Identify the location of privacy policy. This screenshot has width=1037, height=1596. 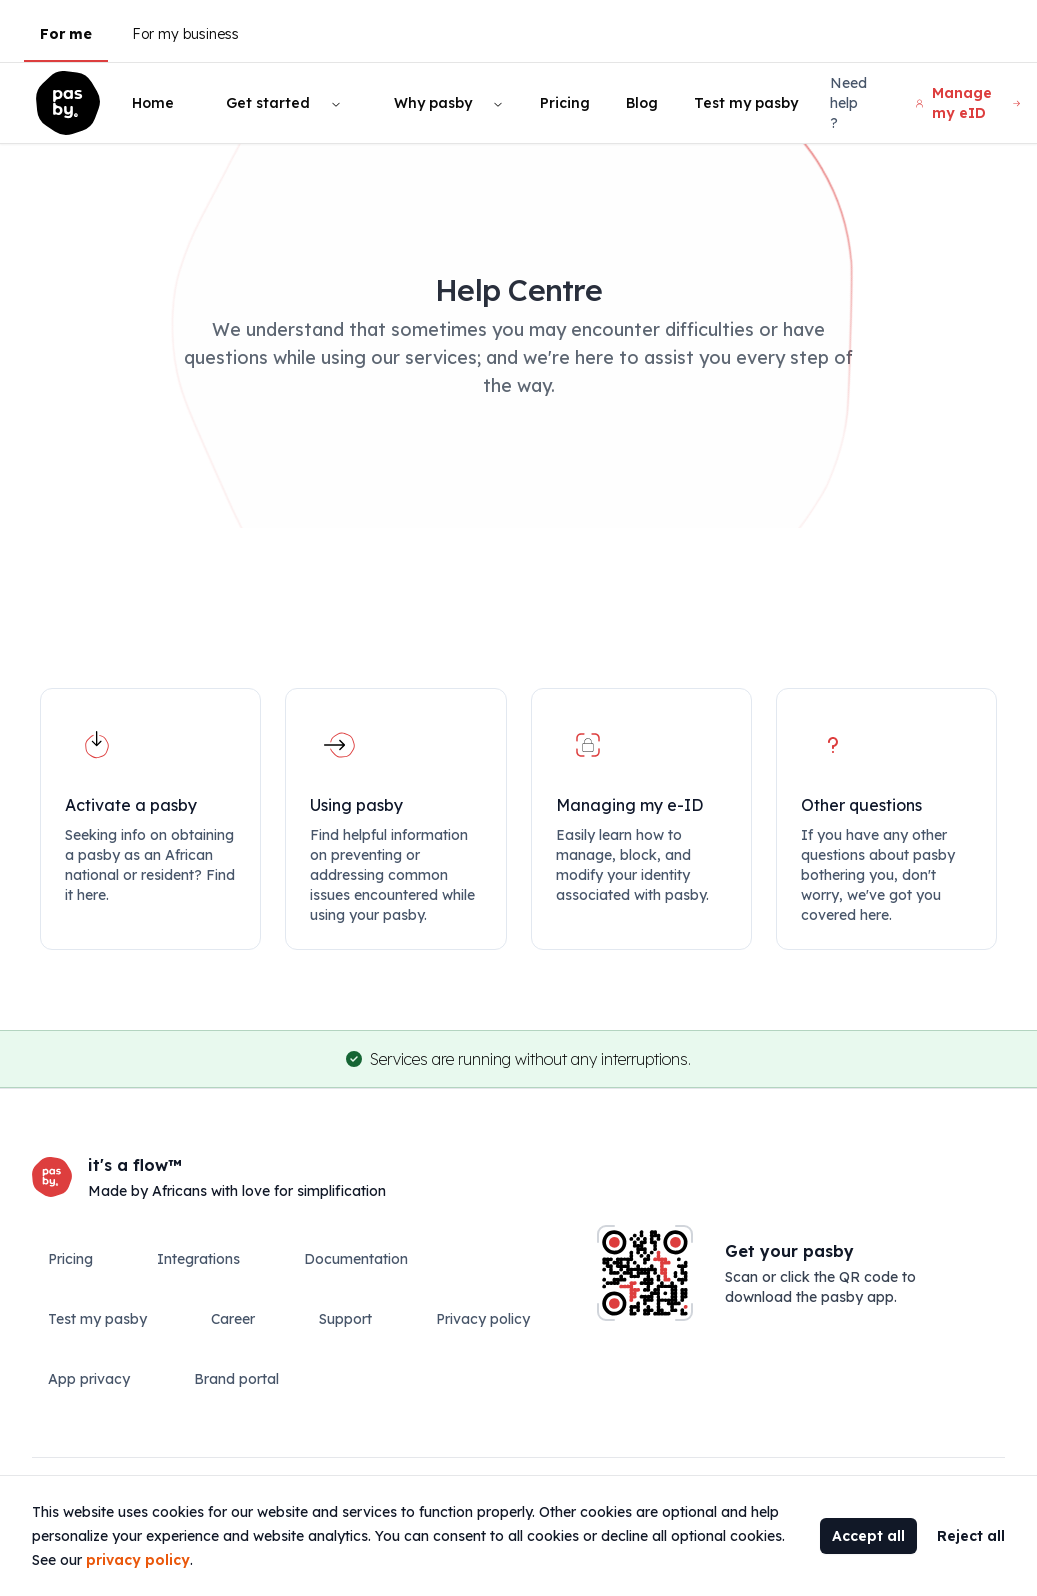
(138, 1560).